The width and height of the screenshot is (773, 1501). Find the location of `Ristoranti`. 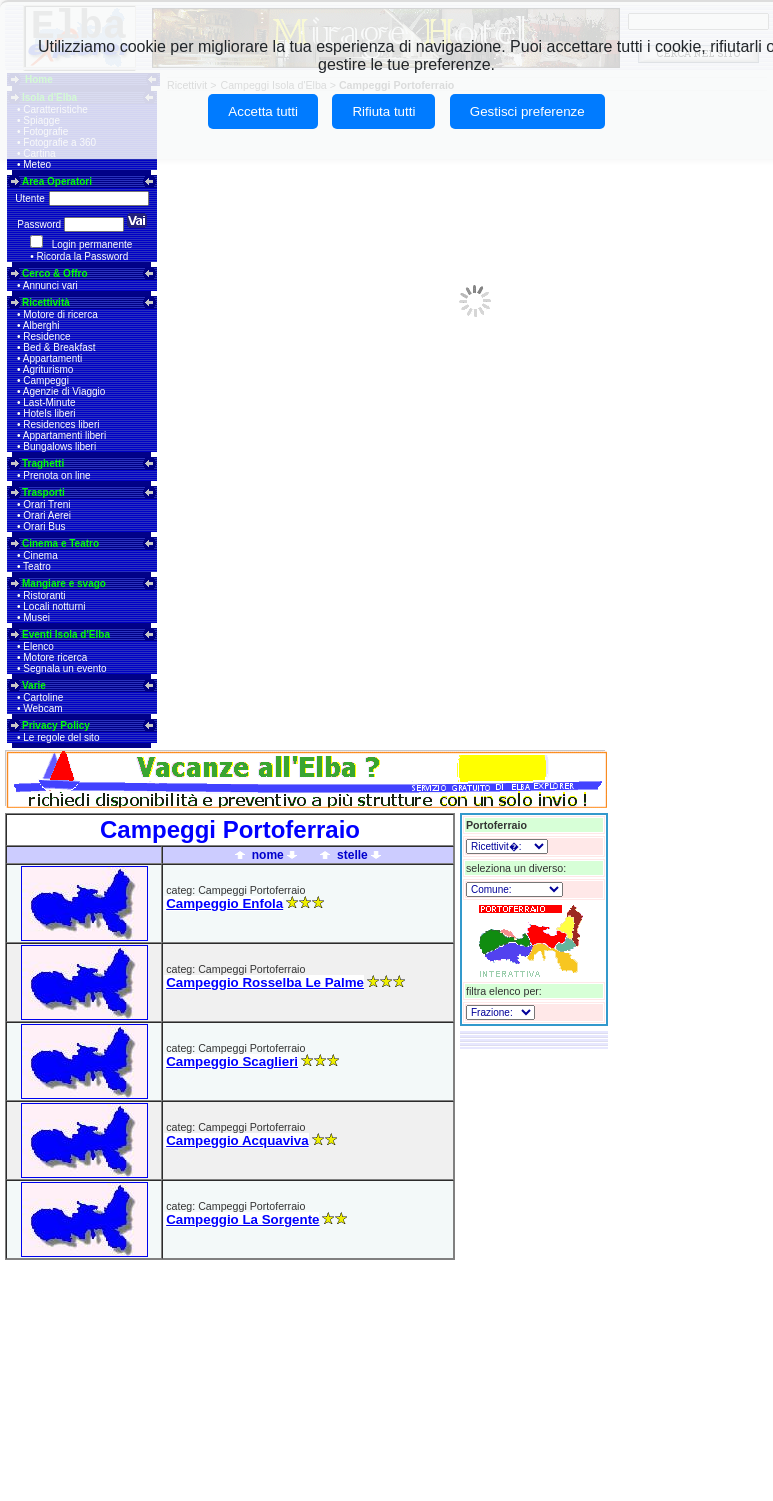

Ristoranti is located at coordinates (44, 595).